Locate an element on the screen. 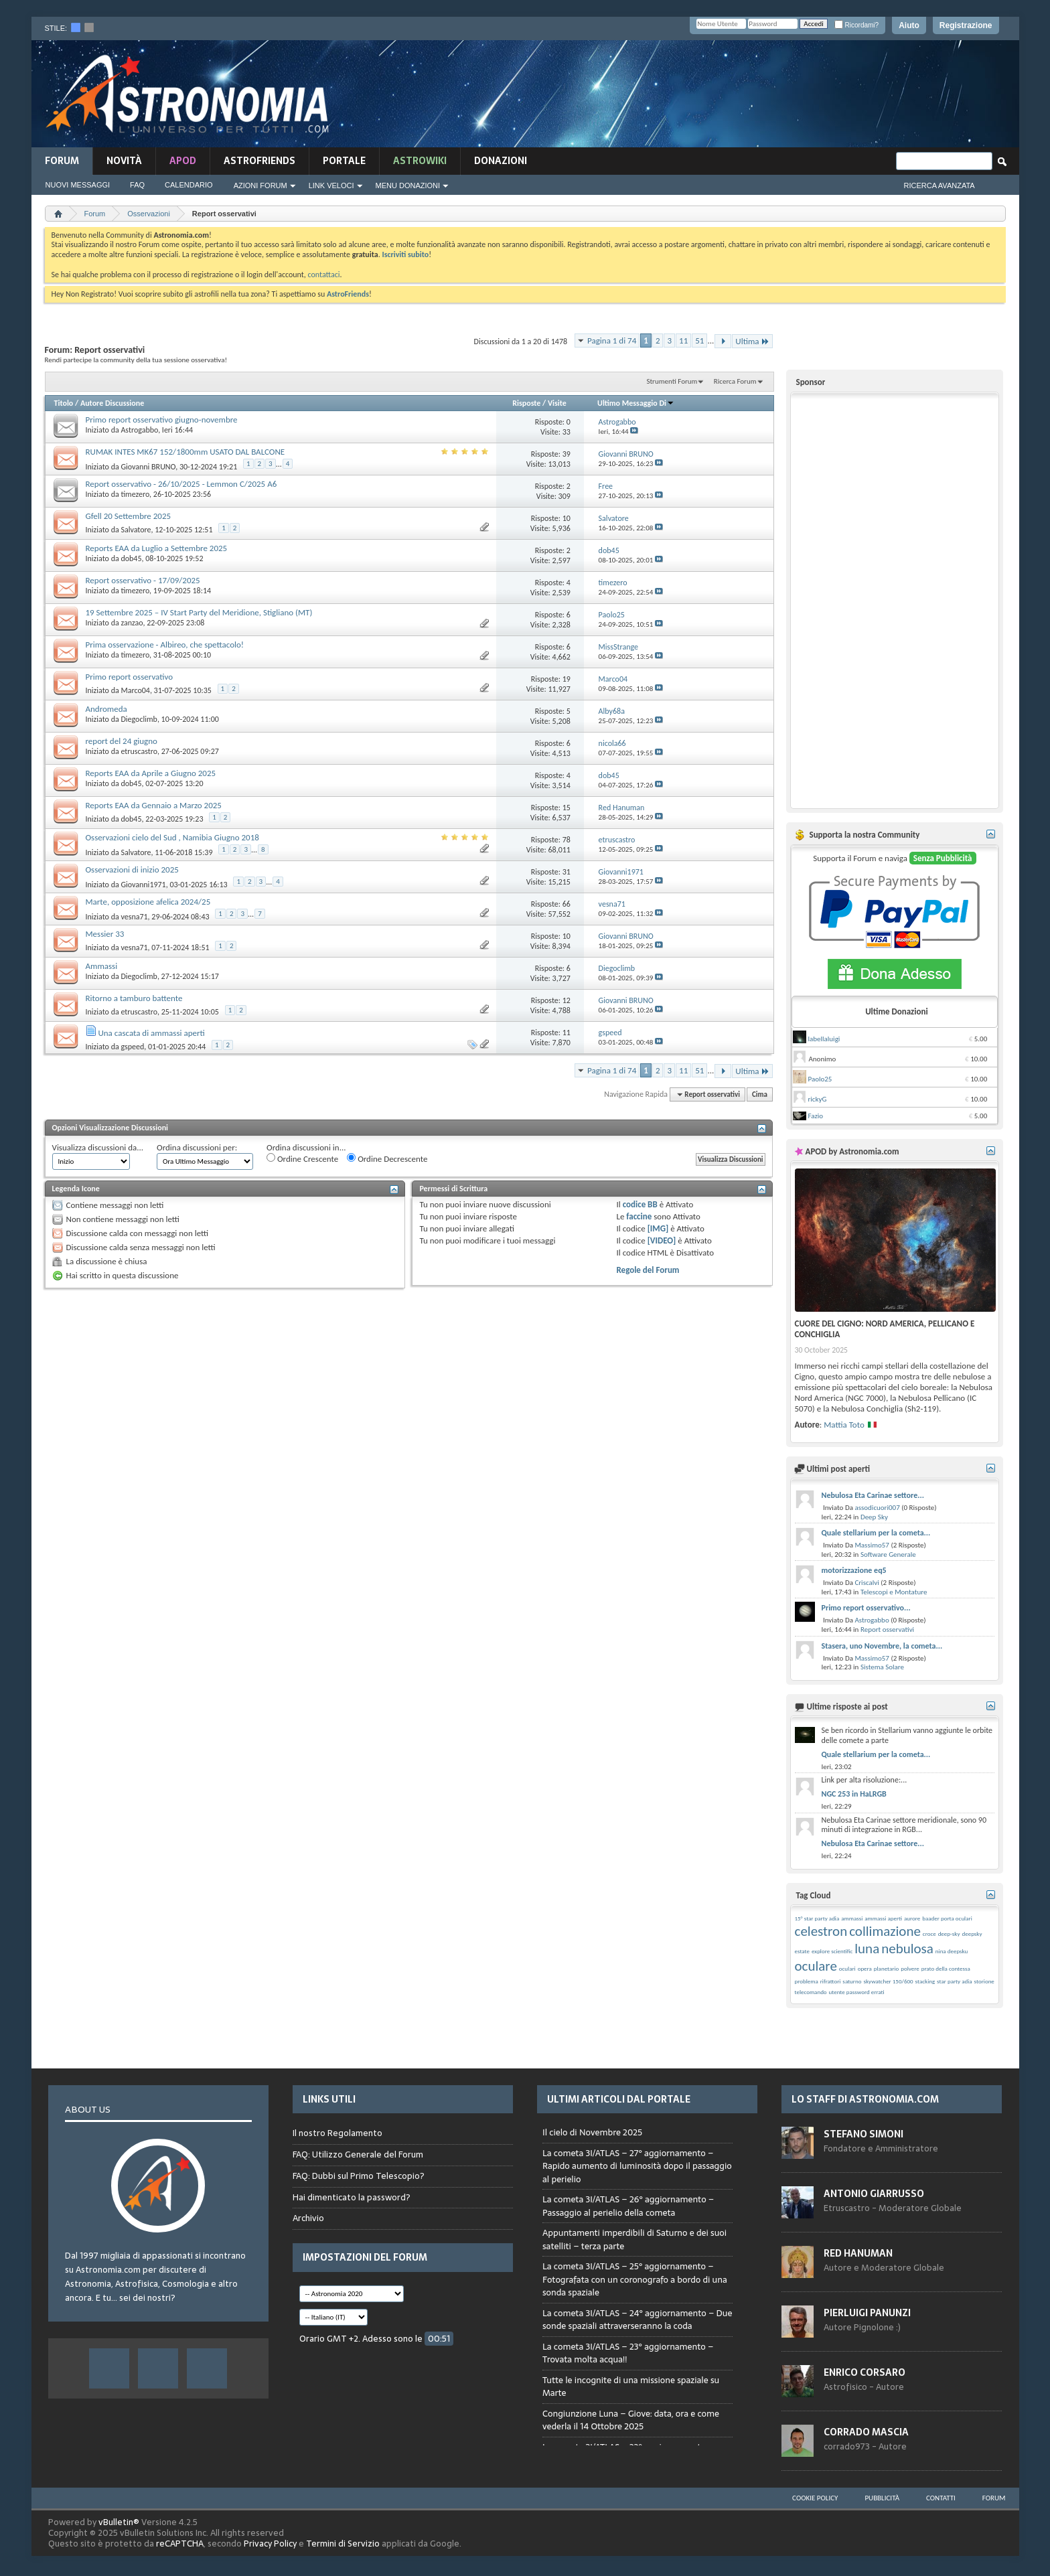  Report osservativo - 17/09/2025 is located at coordinates (143, 580).